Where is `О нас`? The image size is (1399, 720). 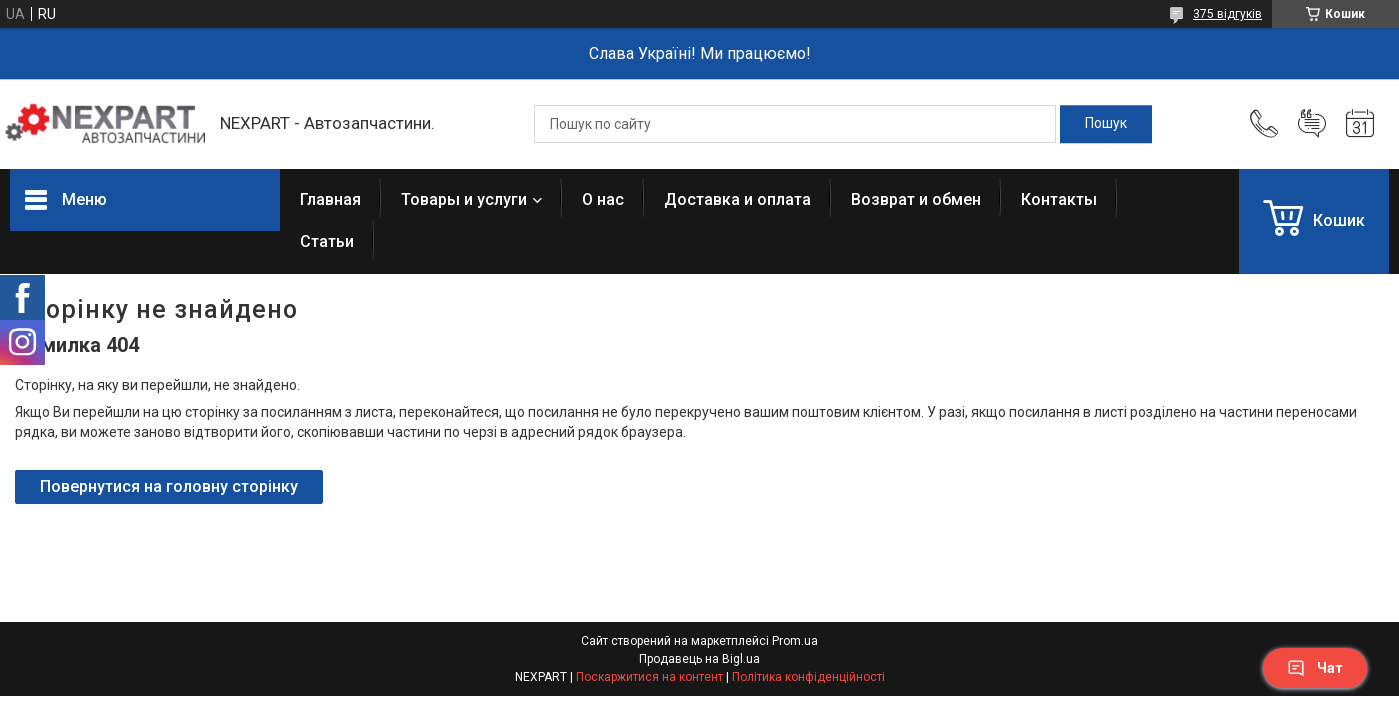
О нас is located at coordinates (603, 199).